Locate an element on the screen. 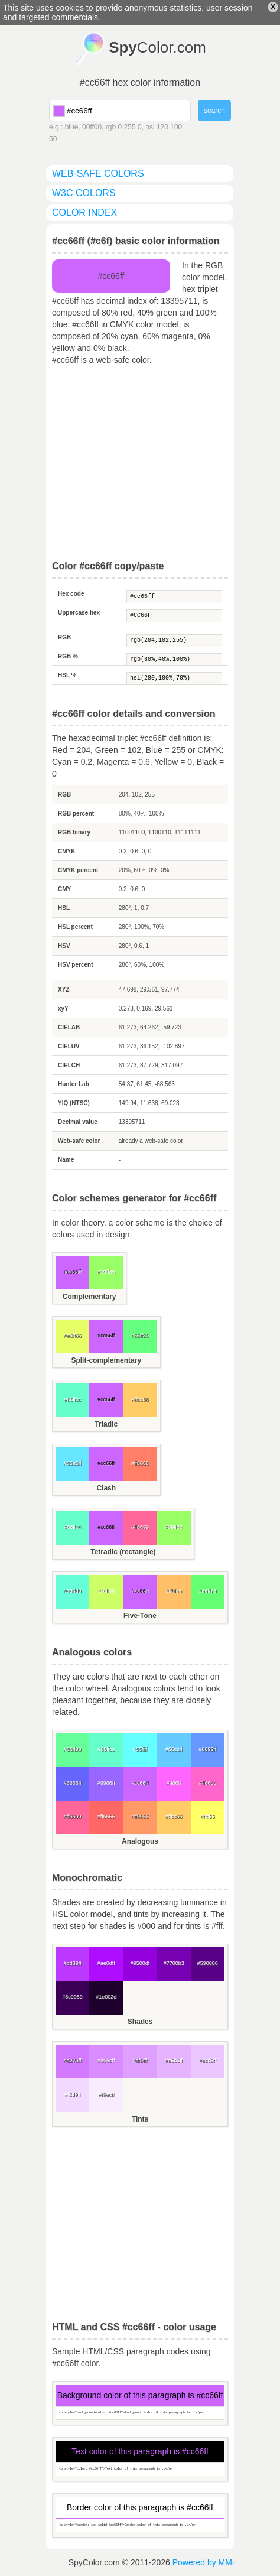 This screenshot has width=280, height=2576. rgb(80%,40%,100%) is located at coordinates (174, 659).